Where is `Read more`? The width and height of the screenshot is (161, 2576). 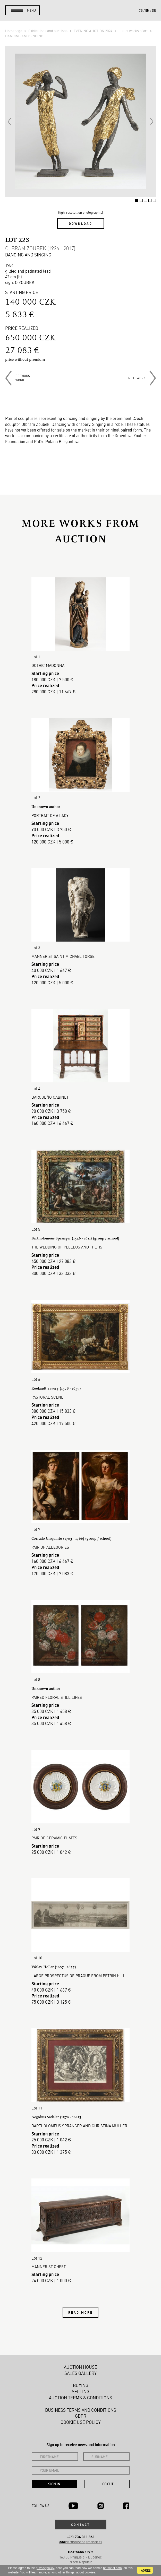 Read more is located at coordinates (80, 2310).